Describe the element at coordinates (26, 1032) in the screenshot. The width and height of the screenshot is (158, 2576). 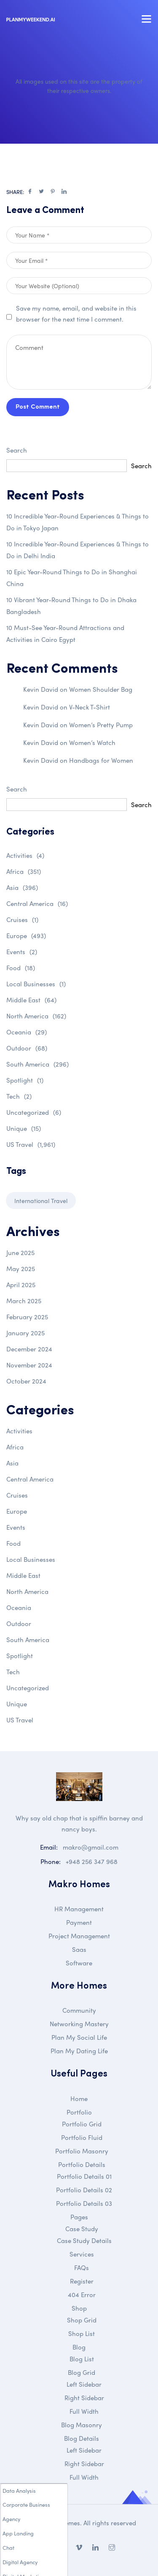
I see `Oceania` at that location.